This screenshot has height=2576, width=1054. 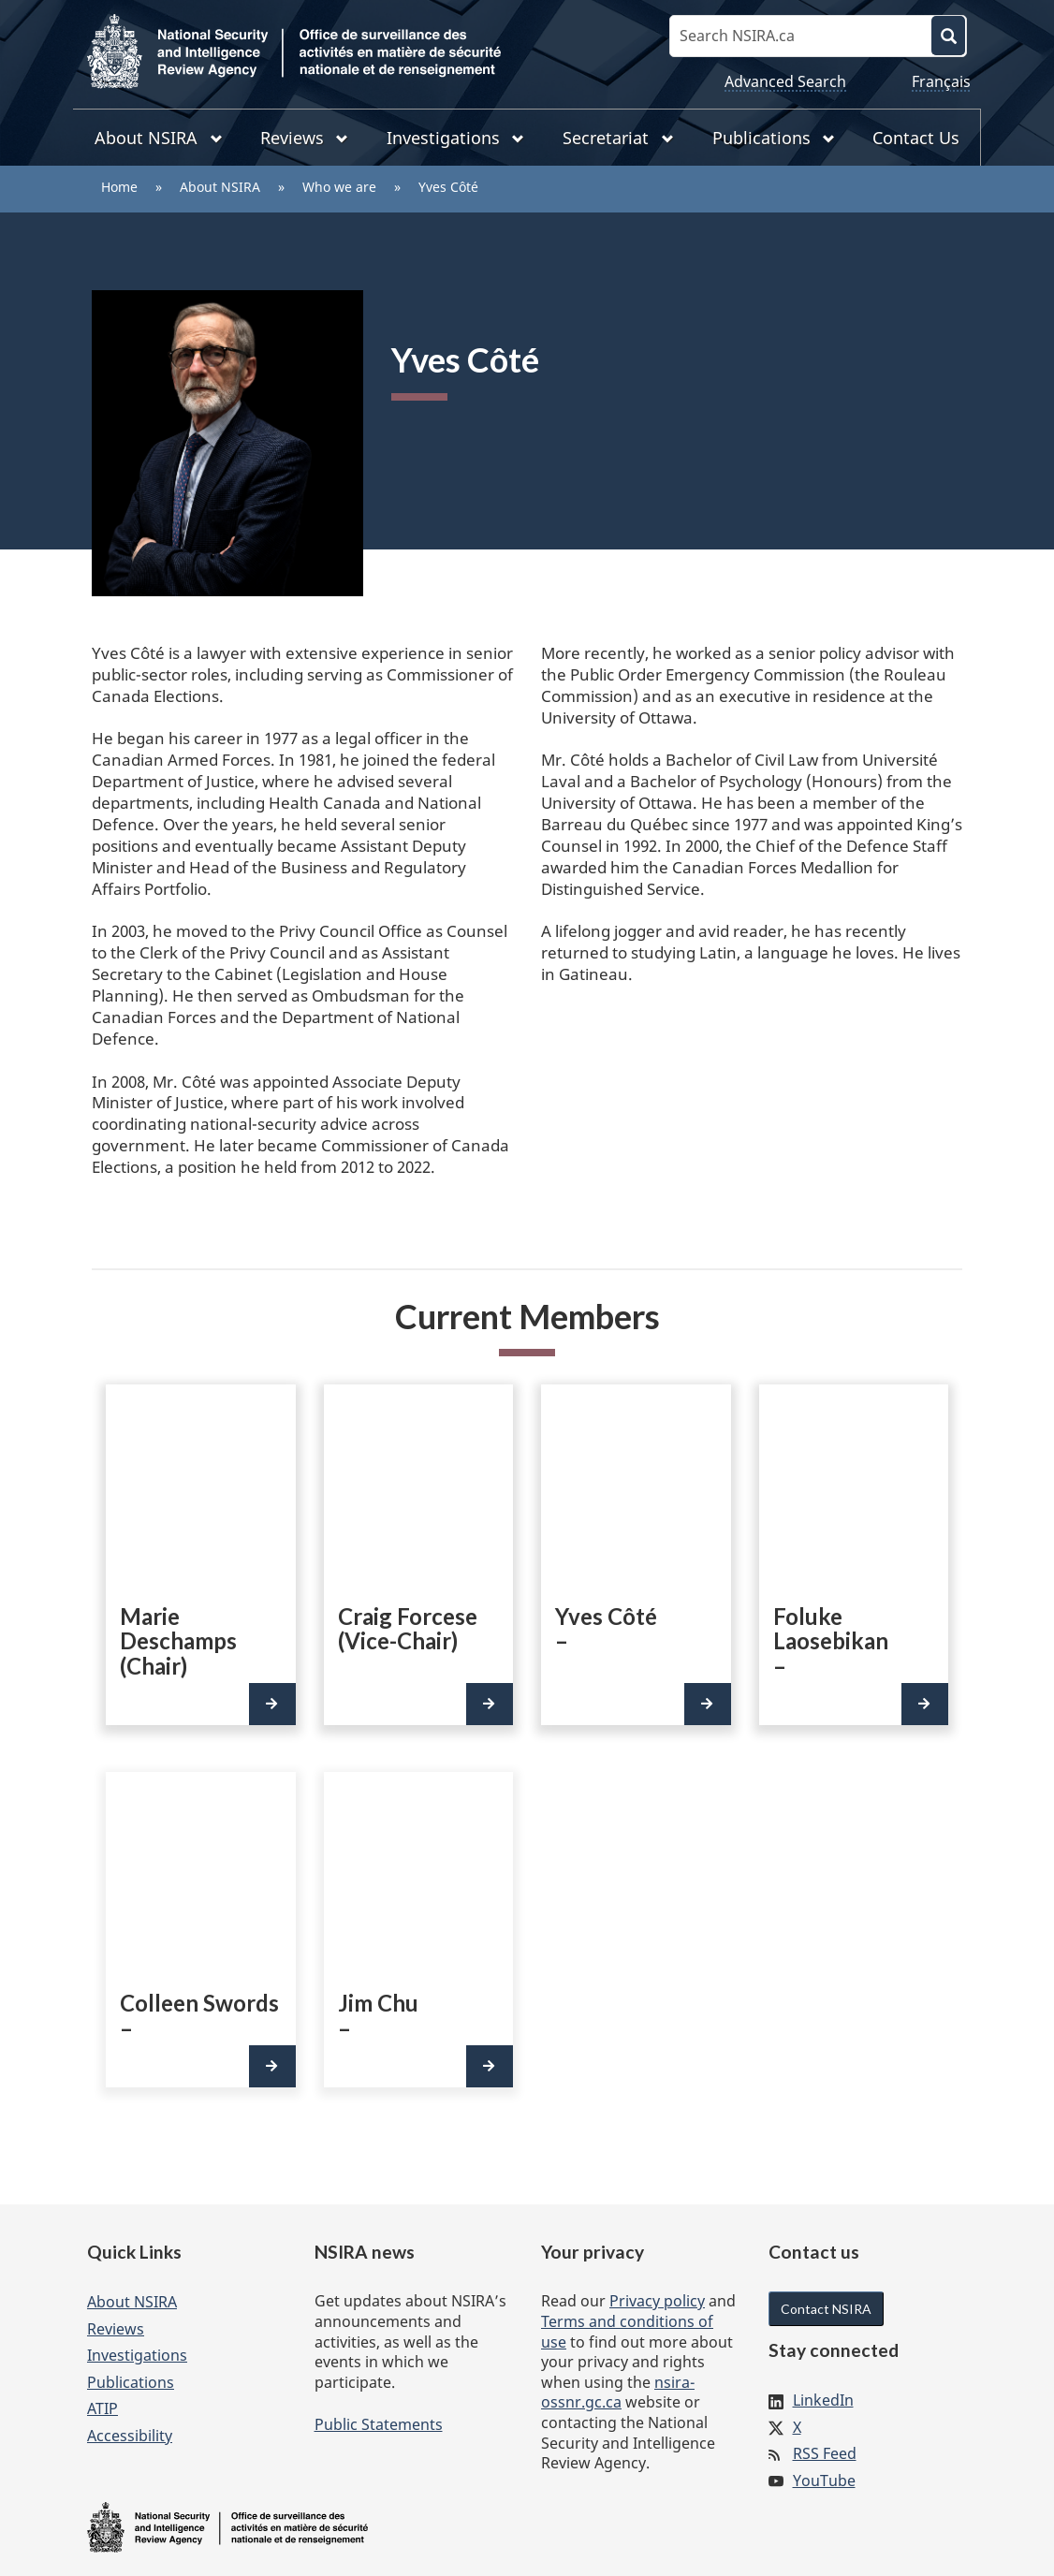 What do you see at coordinates (915, 137) in the screenshot?
I see `Contact Us [menuitem]` at bounding box center [915, 137].